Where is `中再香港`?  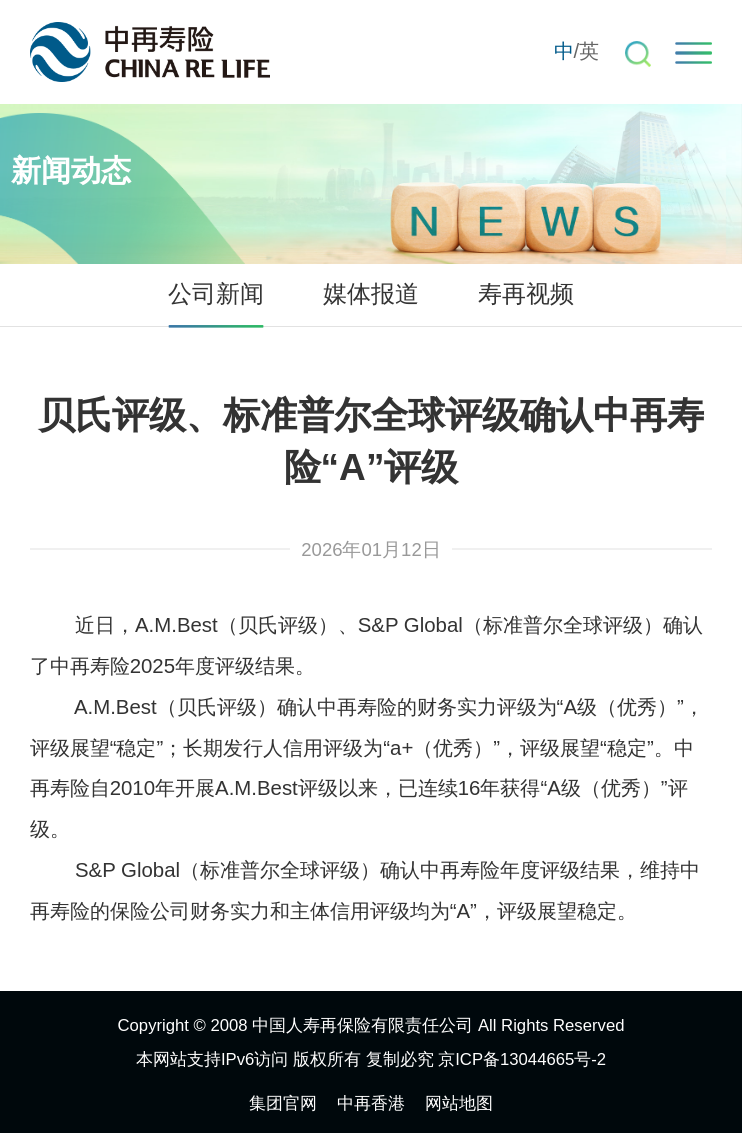 中再香港 is located at coordinates (371, 1103).